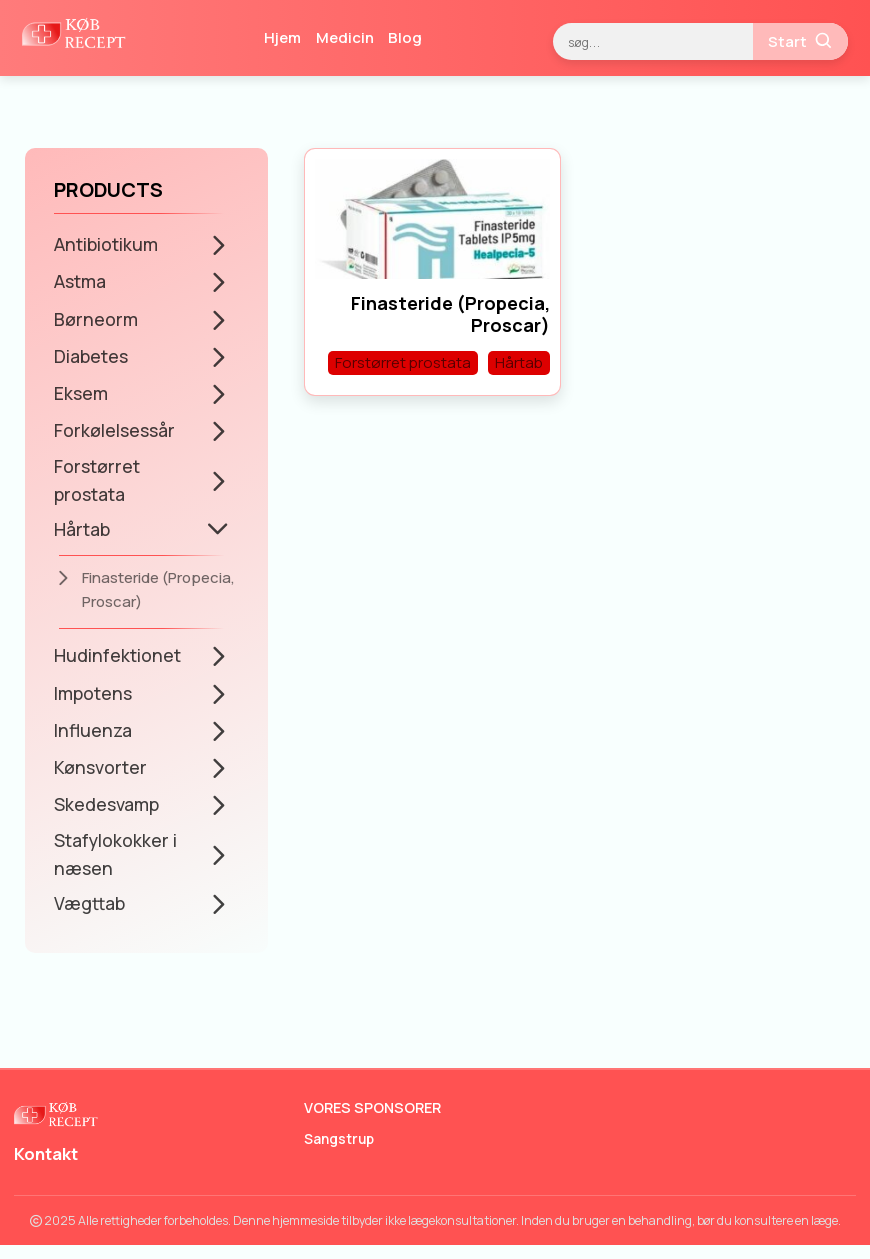  I want to click on Kønsvorter, so click(100, 777).